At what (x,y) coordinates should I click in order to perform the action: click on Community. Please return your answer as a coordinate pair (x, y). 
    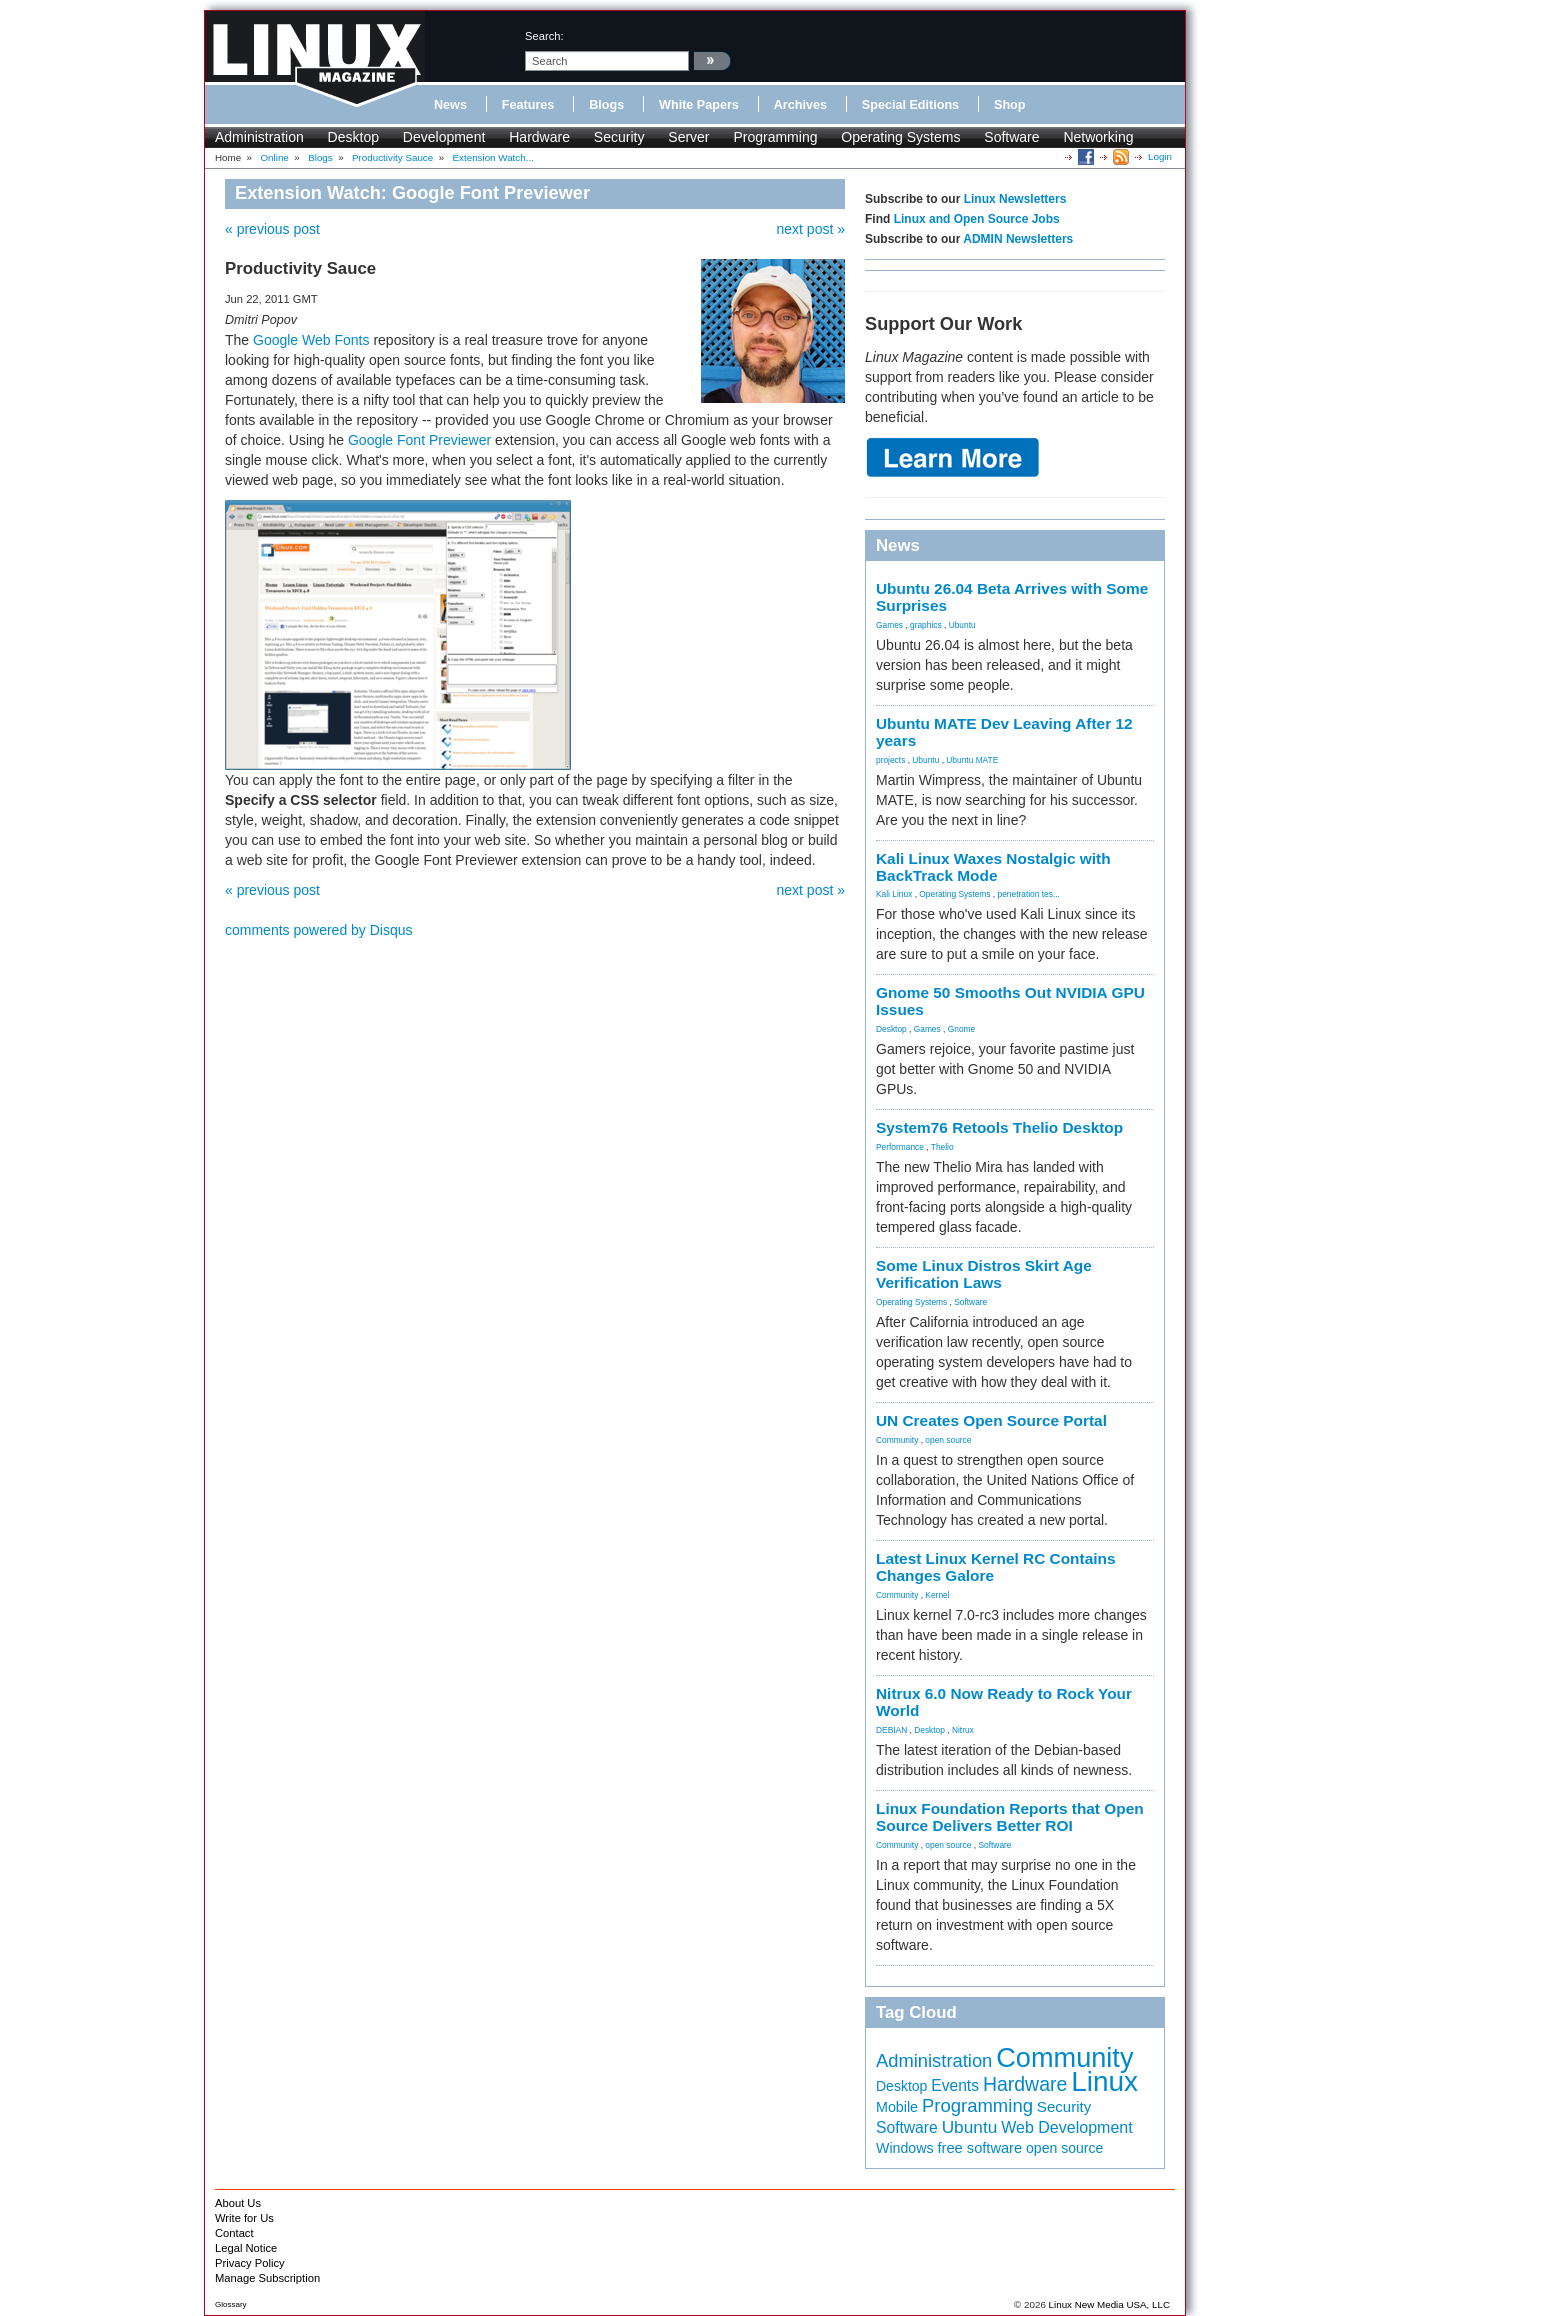
    Looking at the image, I should click on (897, 1440).